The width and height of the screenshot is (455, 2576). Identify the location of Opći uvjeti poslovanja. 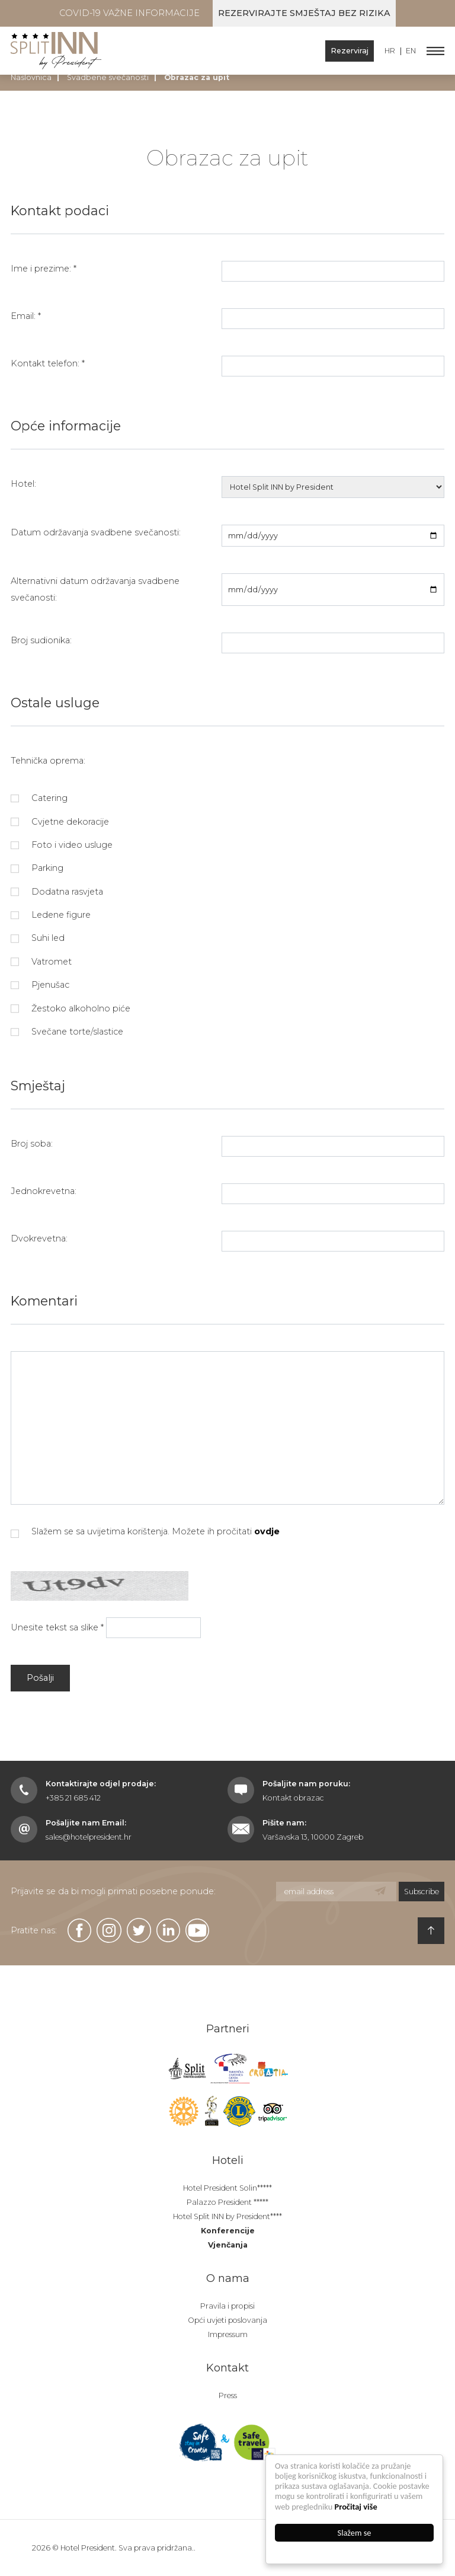
(227, 2320).